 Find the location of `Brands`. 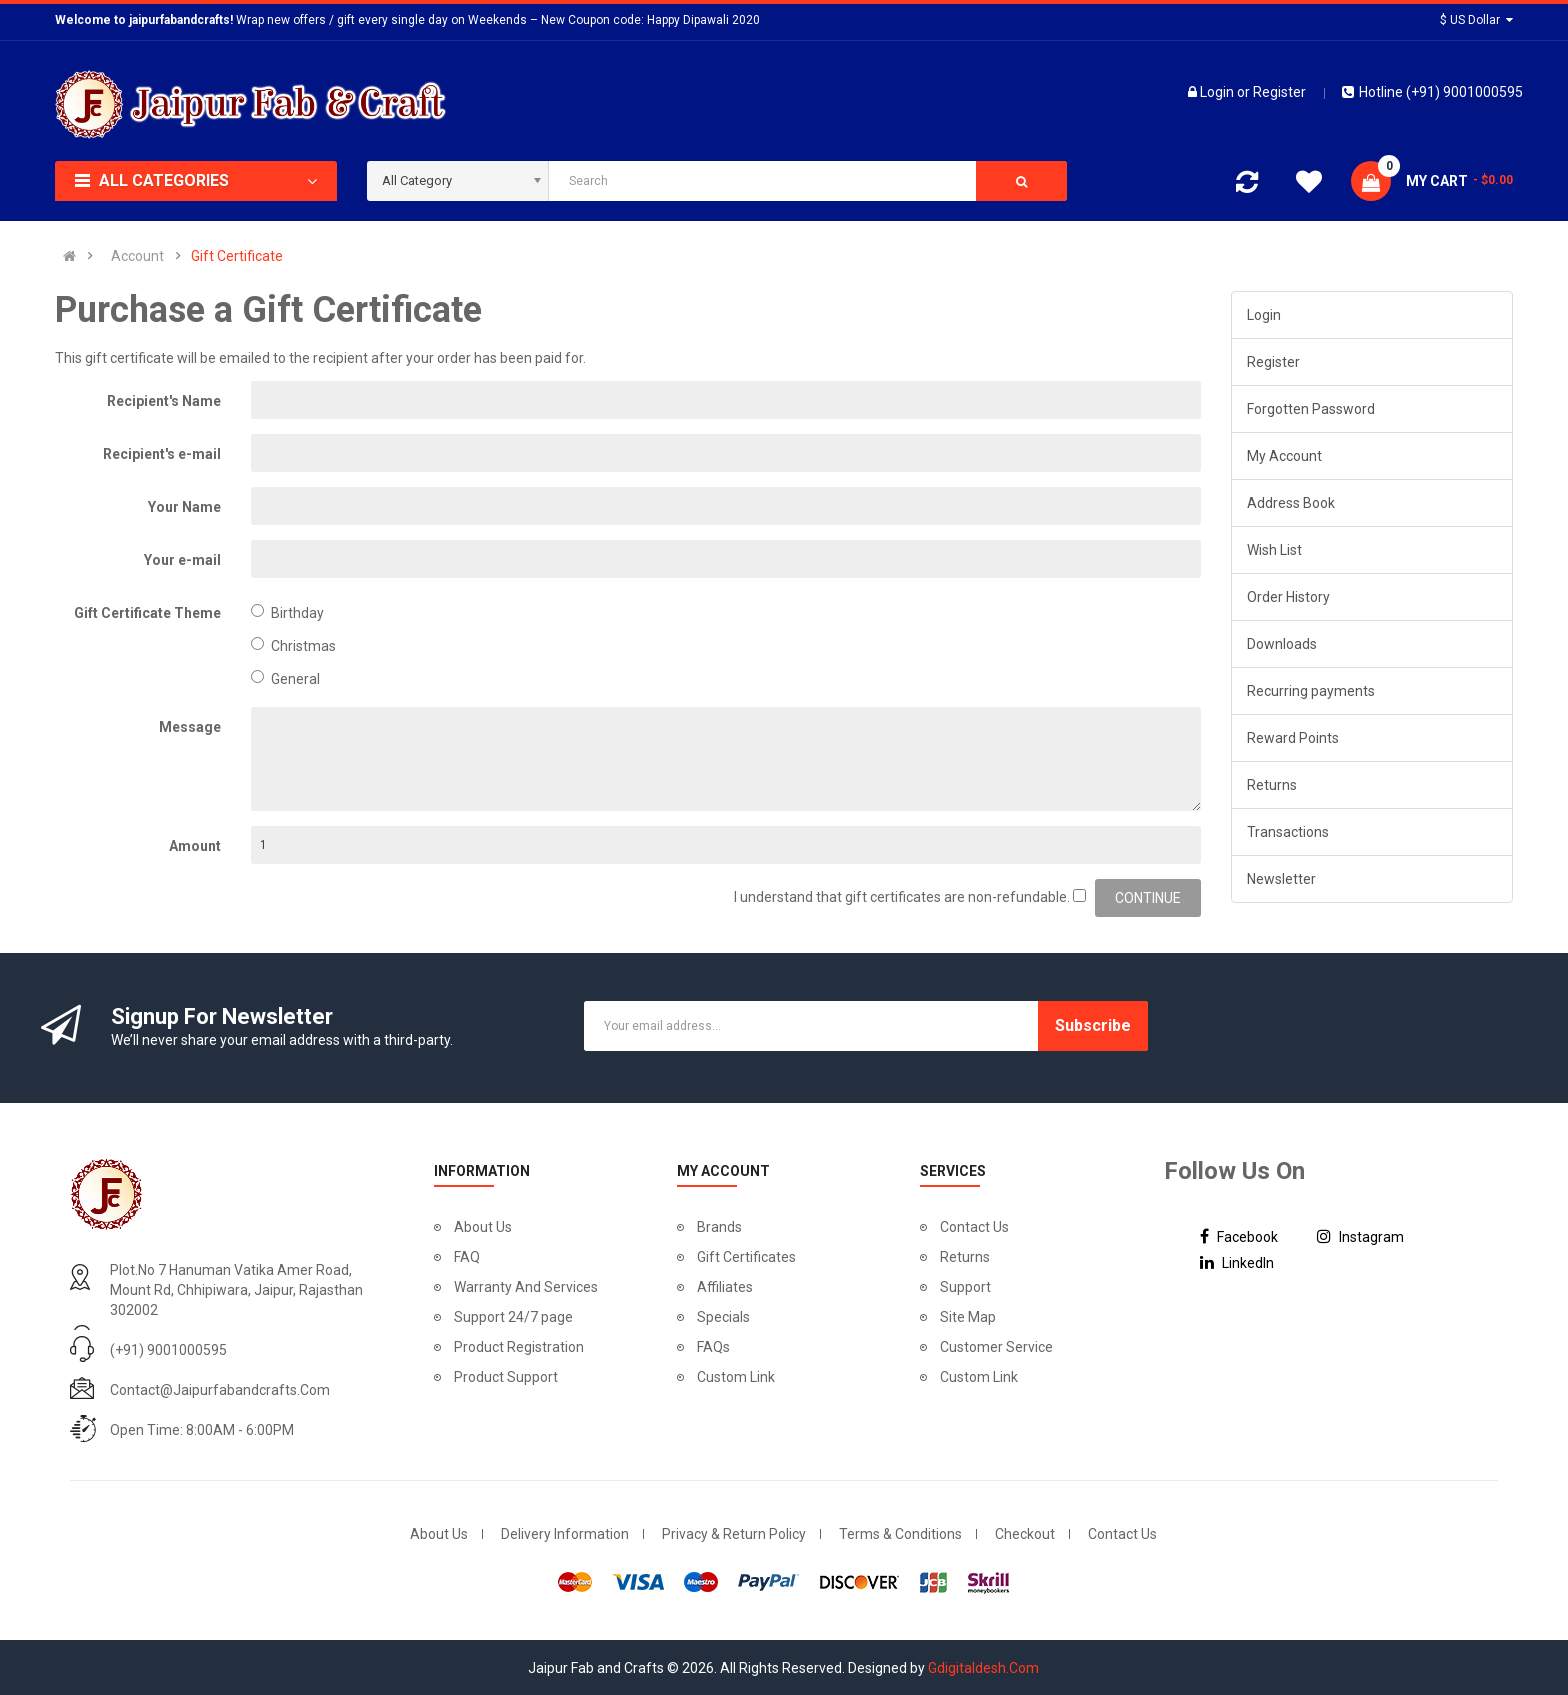

Brands is located at coordinates (719, 1227).